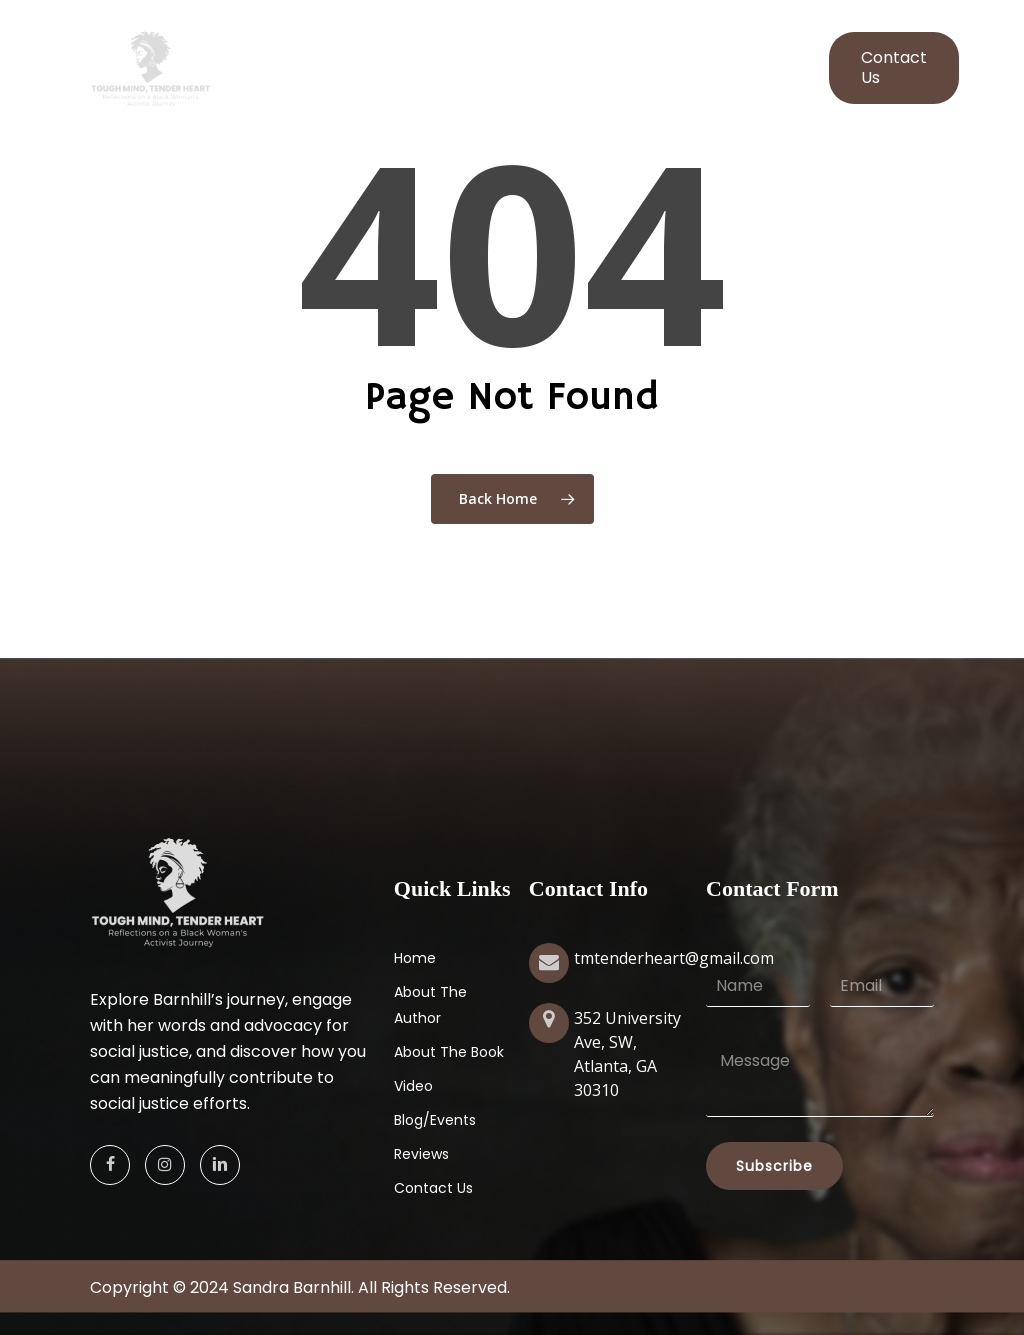 This screenshot has height=1335, width=1024. I want to click on About The Author, so click(430, 1005).